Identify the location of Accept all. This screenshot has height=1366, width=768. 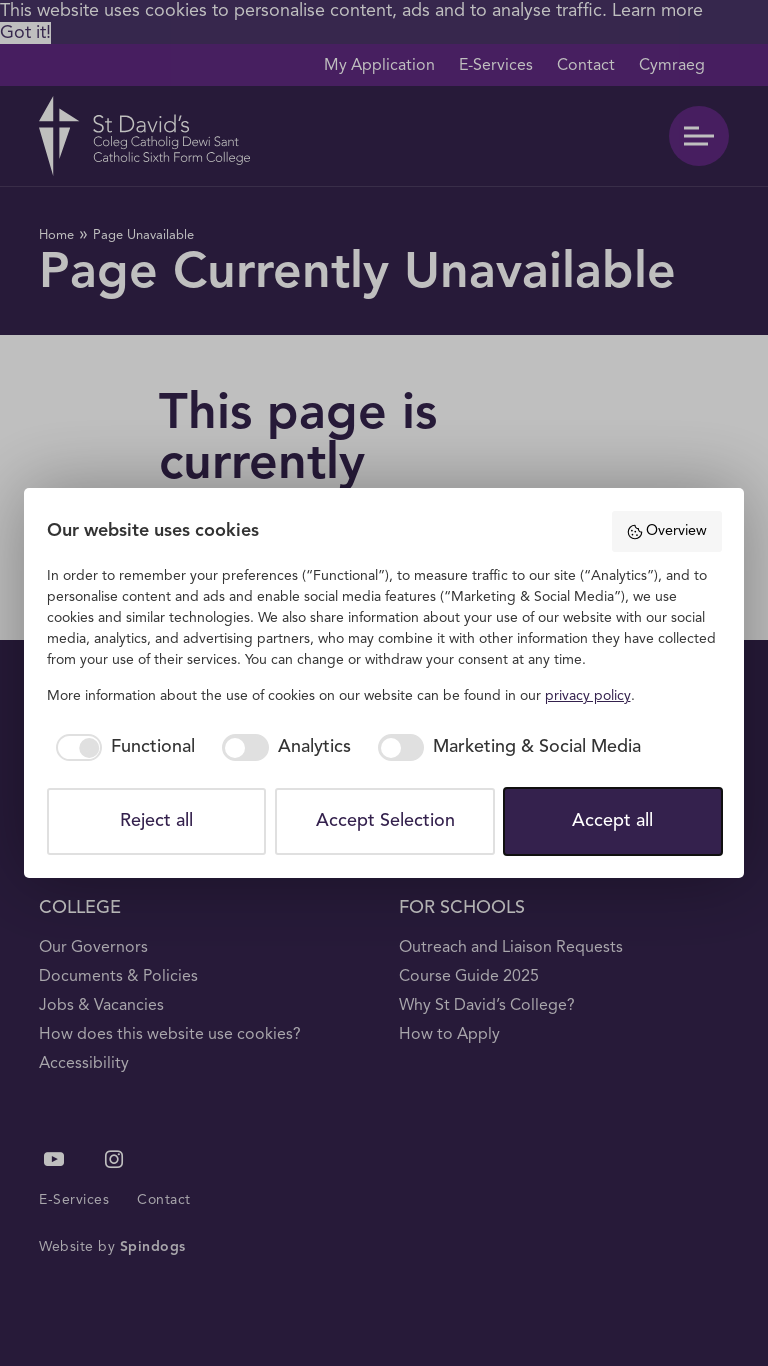
(612, 821).